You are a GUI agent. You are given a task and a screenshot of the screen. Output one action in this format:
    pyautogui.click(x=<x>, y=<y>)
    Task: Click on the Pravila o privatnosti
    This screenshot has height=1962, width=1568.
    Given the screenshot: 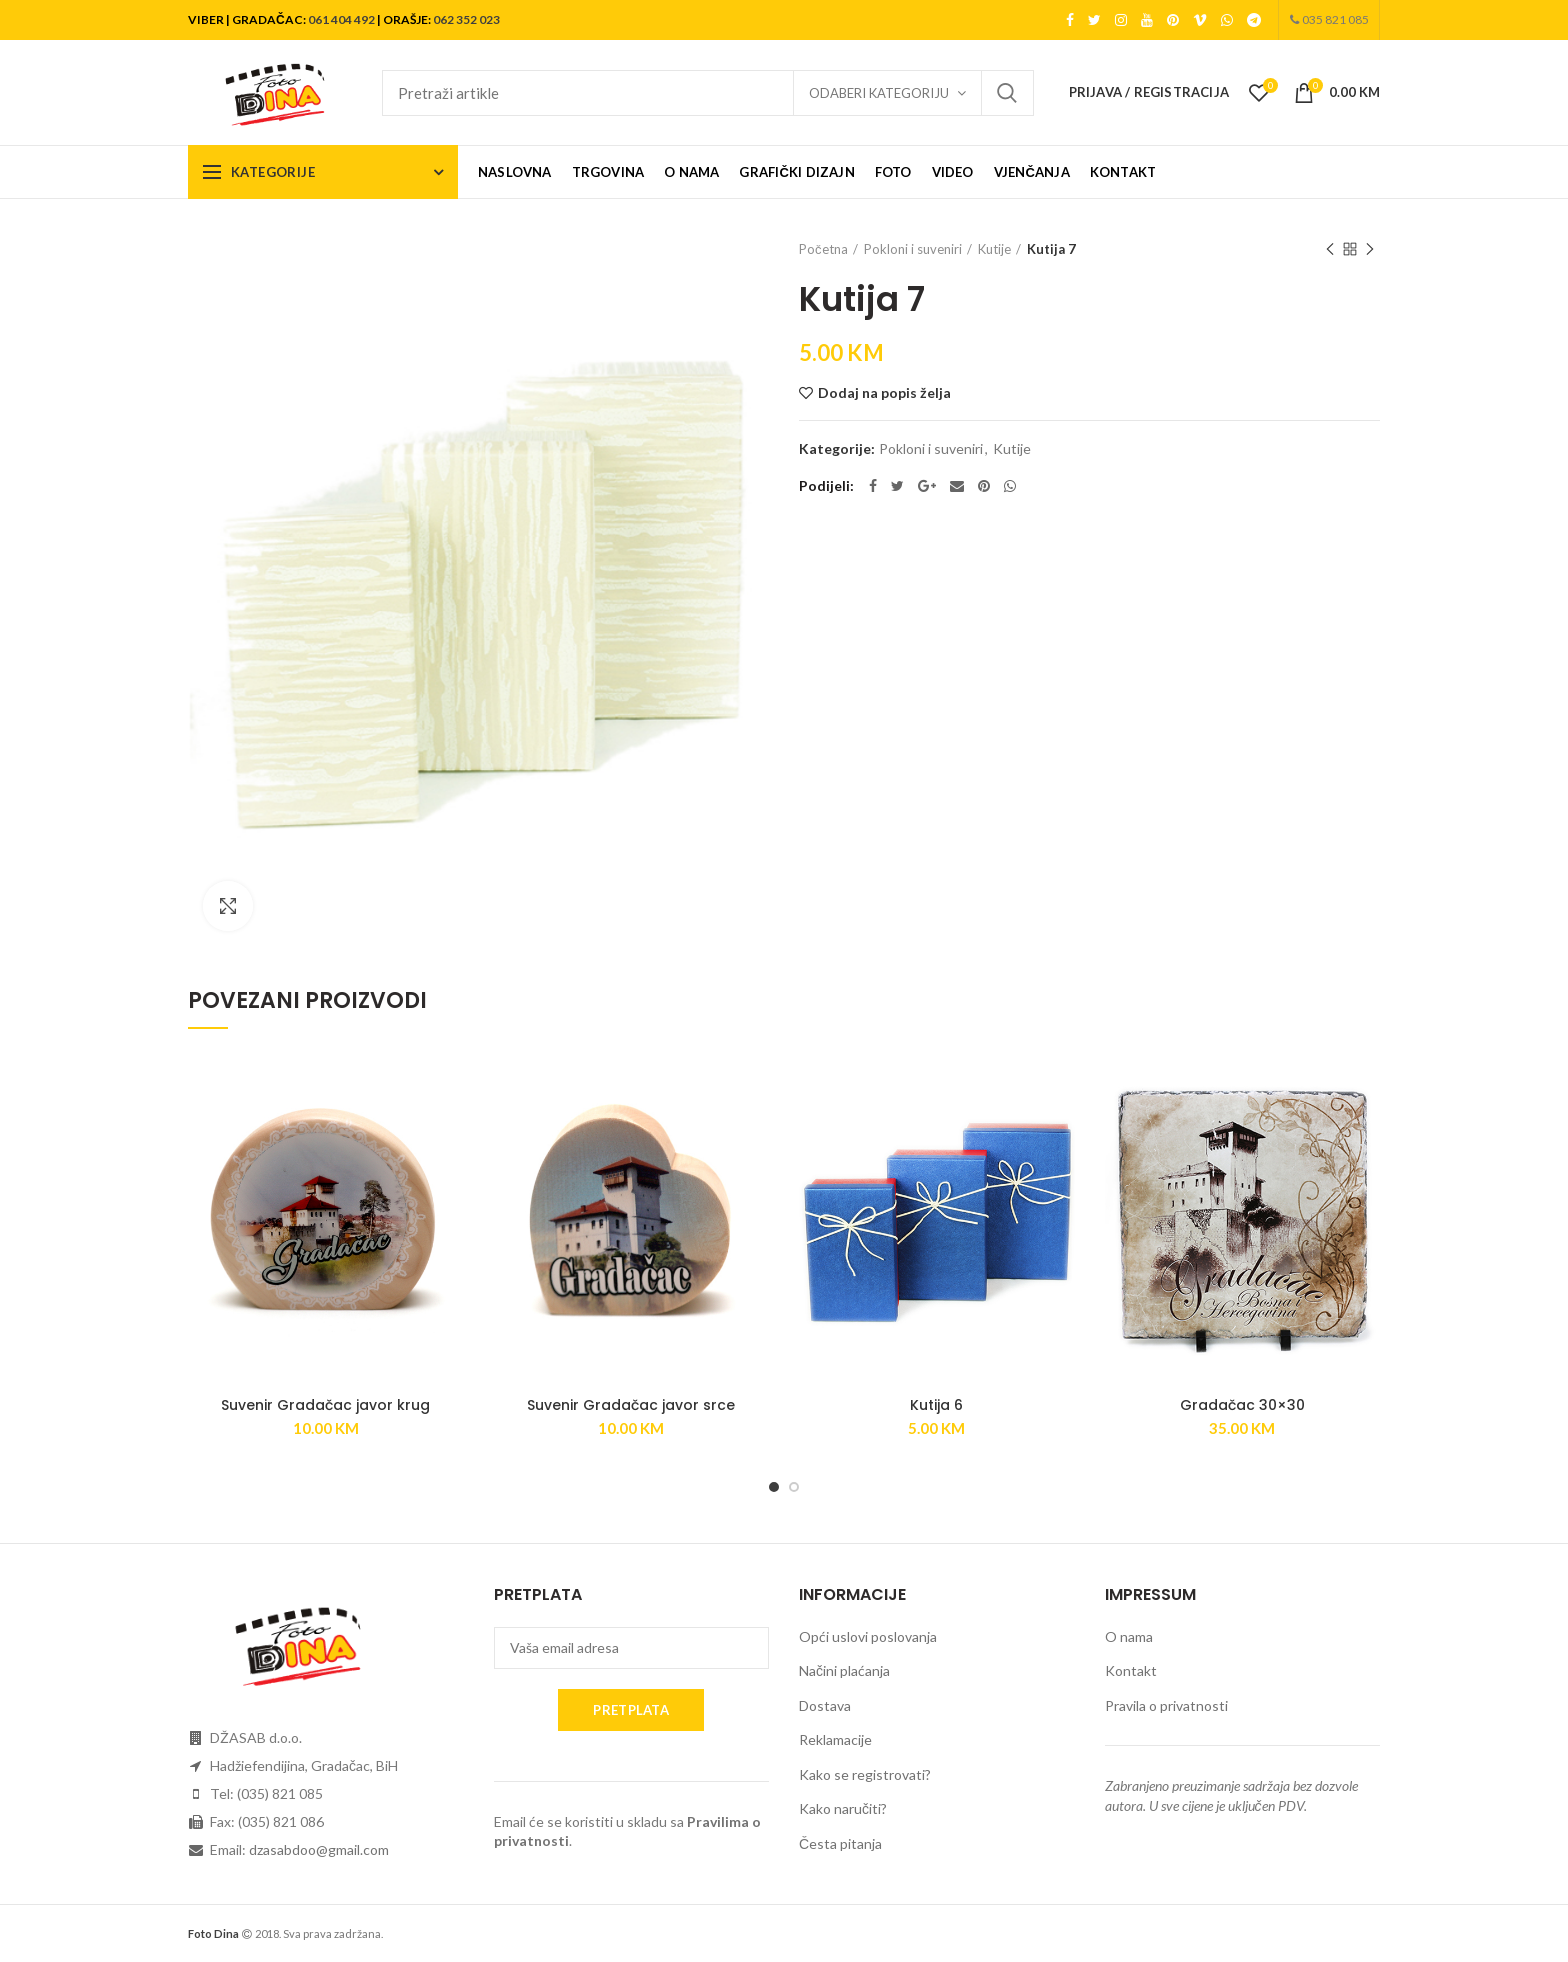 What is the action you would take?
    pyautogui.click(x=1166, y=1705)
    